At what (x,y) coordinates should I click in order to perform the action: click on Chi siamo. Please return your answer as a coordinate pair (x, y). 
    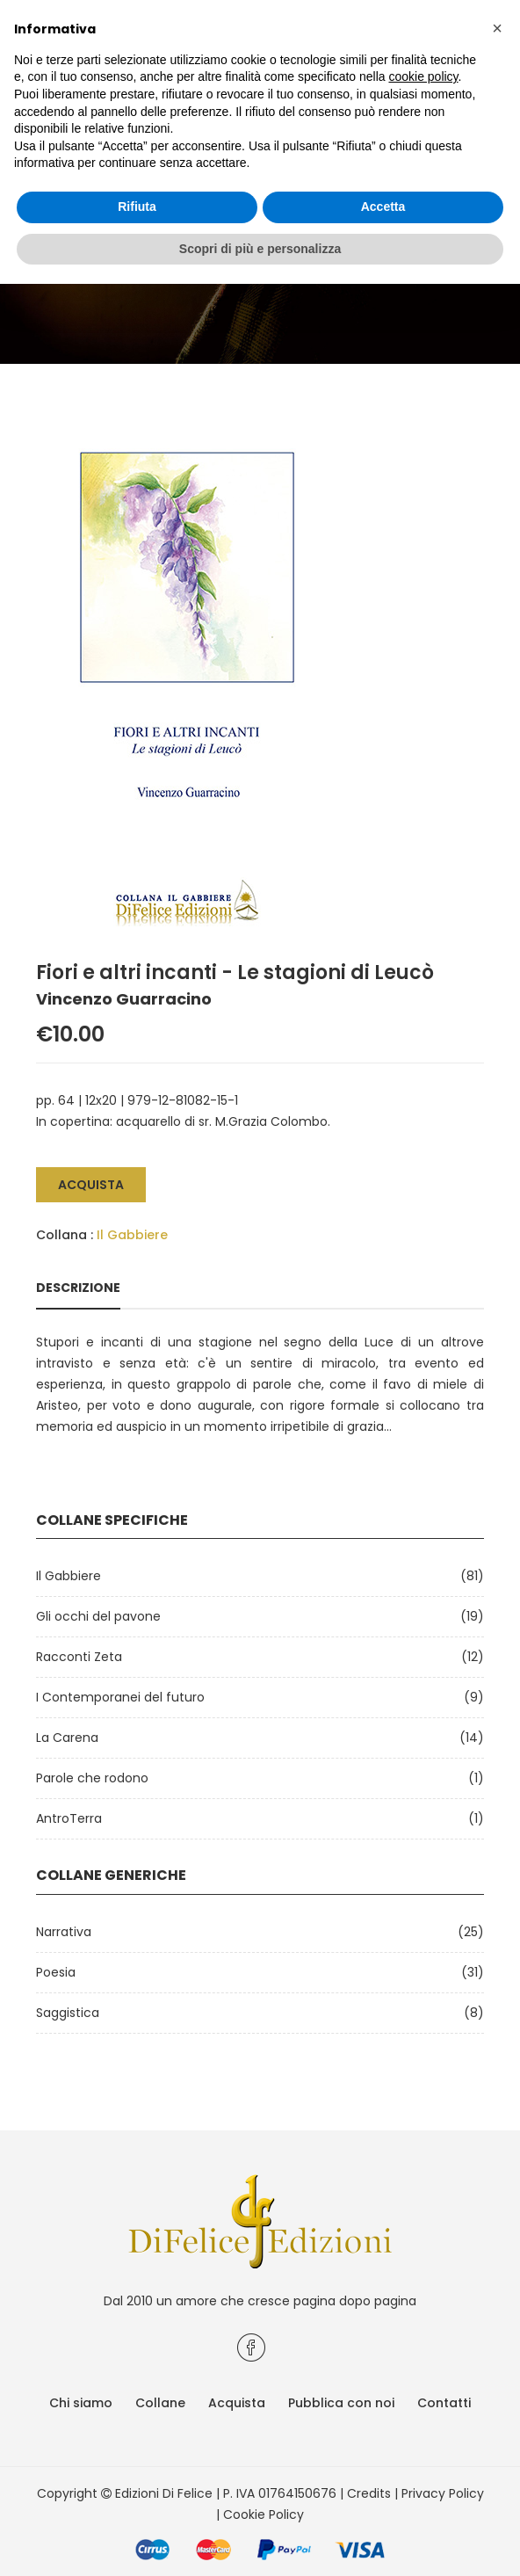
    Looking at the image, I should click on (80, 2403).